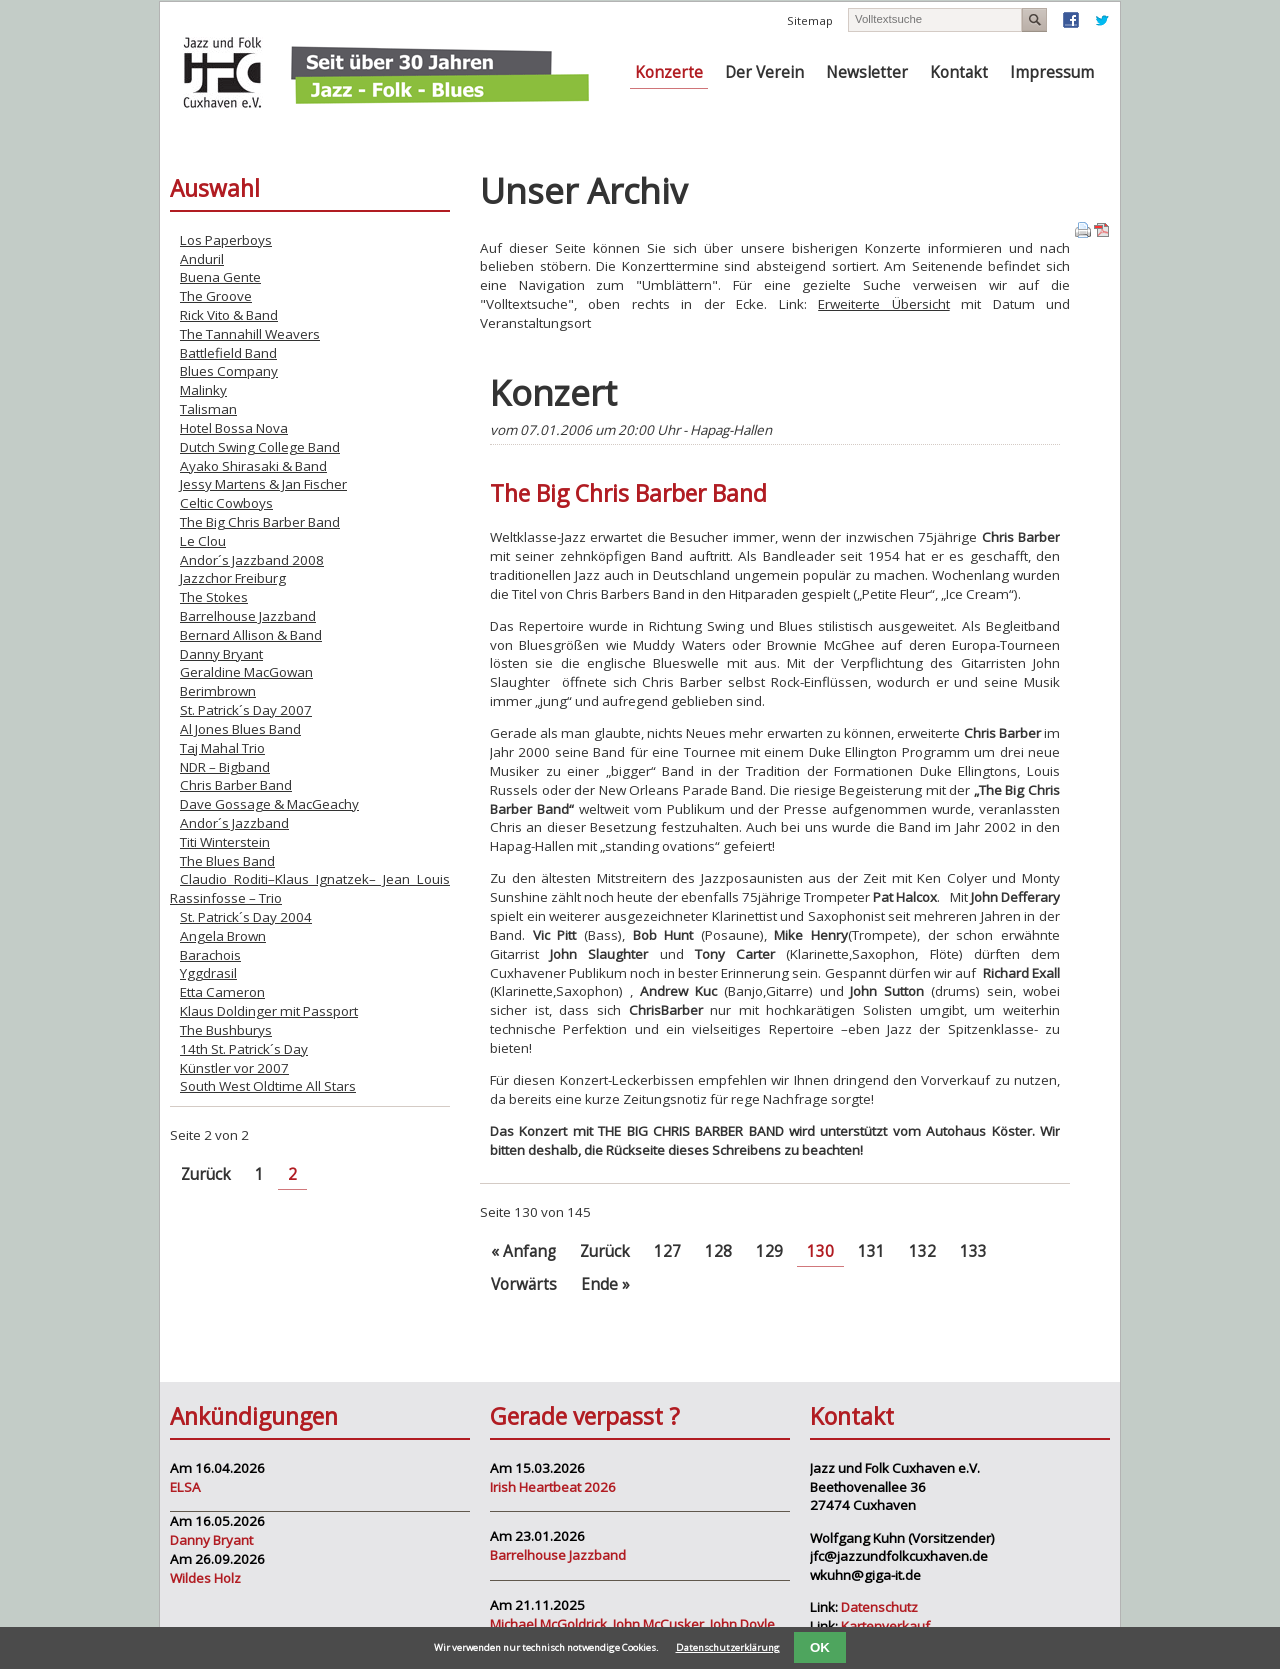 The width and height of the screenshot is (1280, 1669). What do you see at coordinates (202, 259) in the screenshot?
I see `Anduril` at bounding box center [202, 259].